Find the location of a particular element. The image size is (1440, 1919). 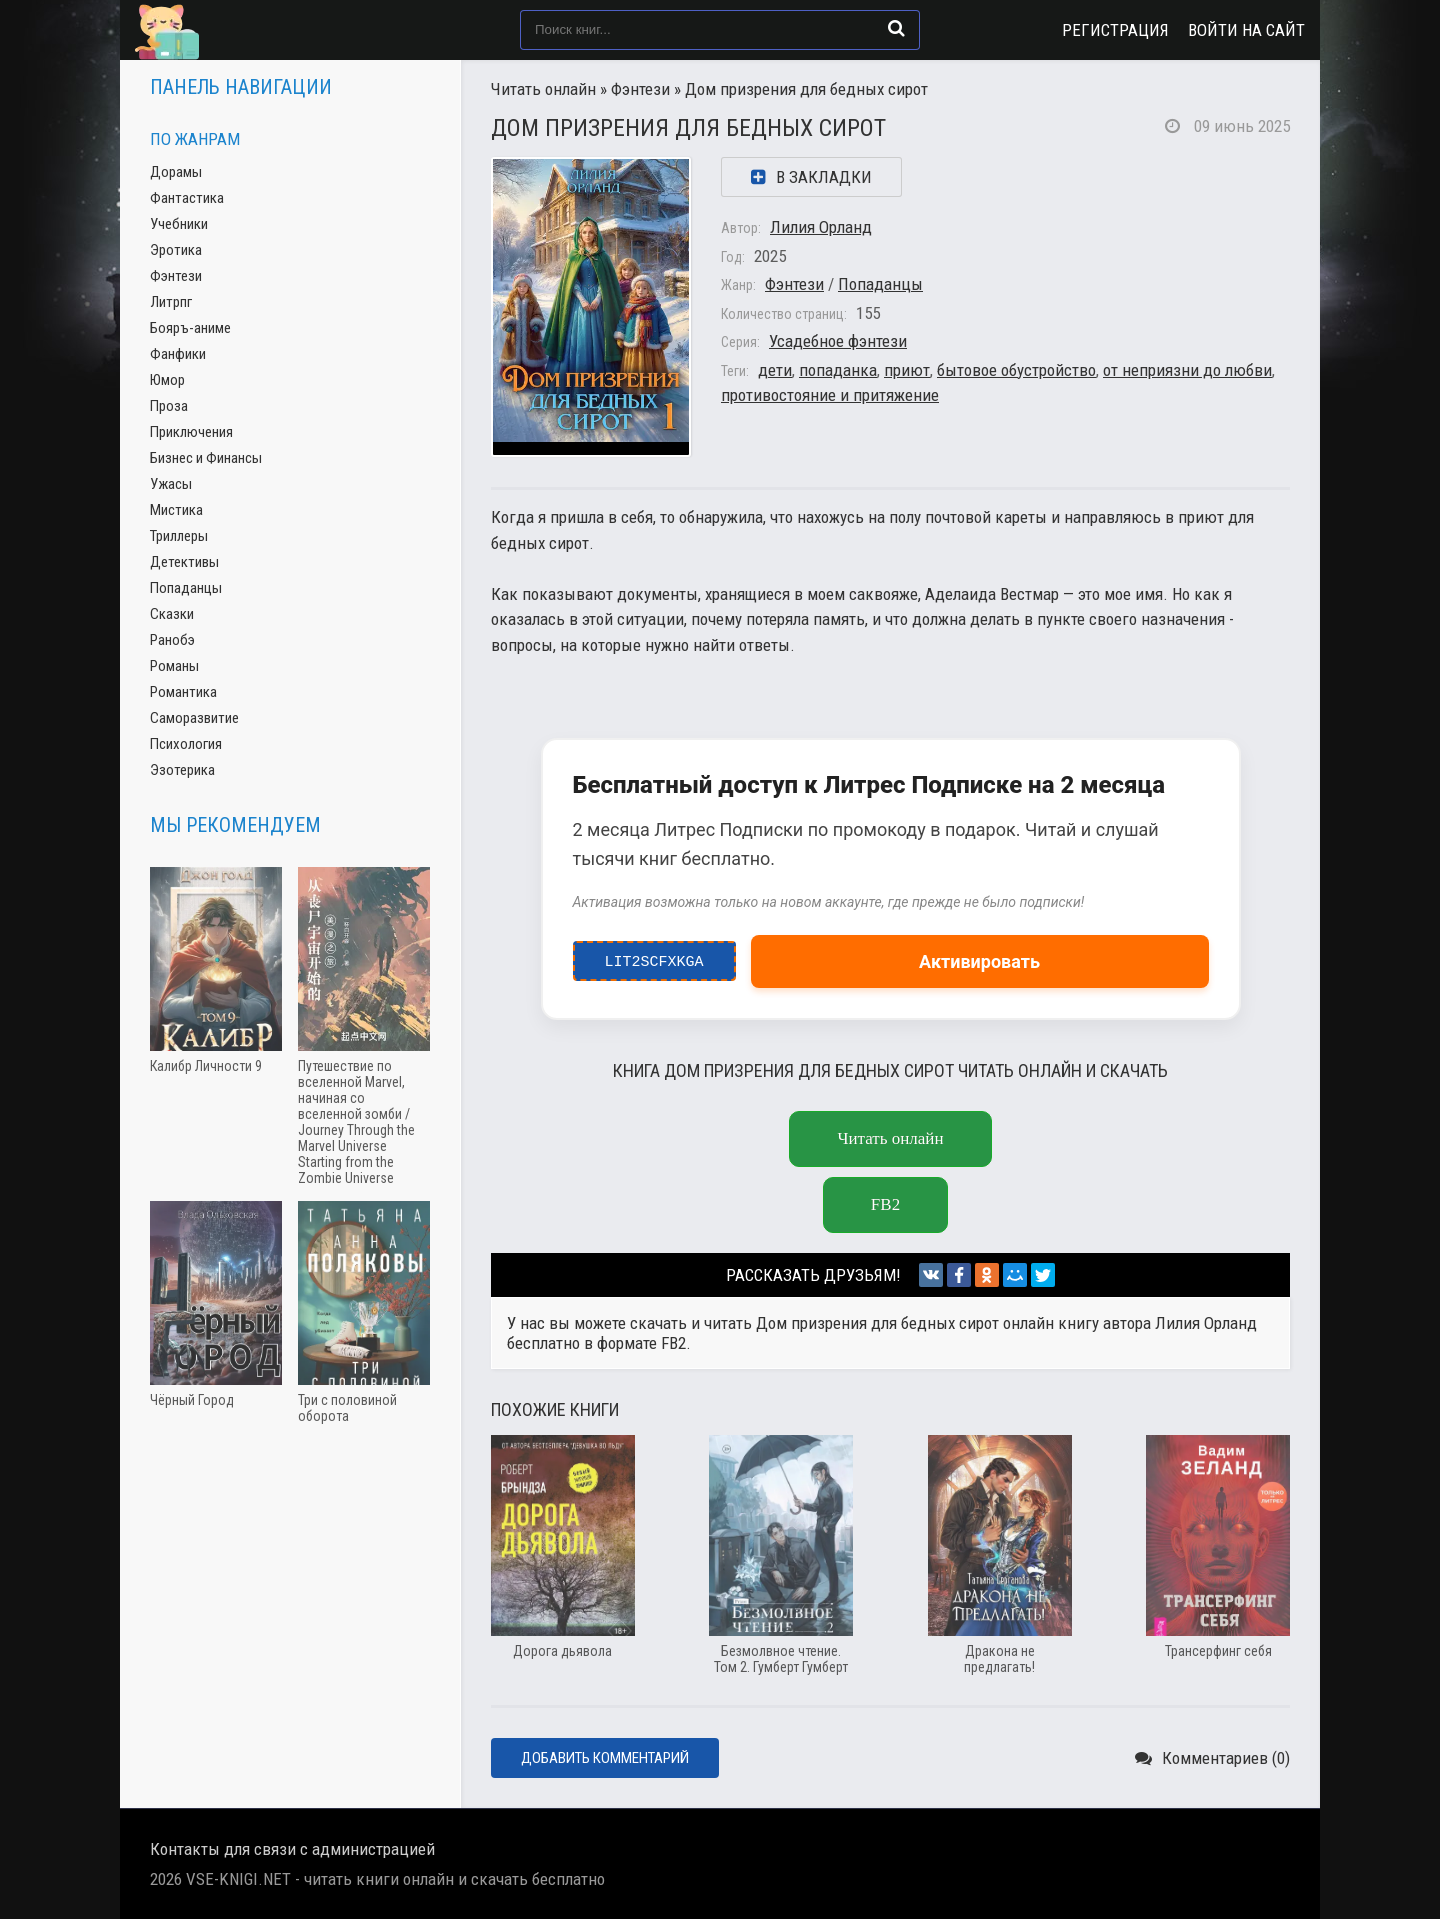

бытовое обустройство is located at coordinates (1016, 370).